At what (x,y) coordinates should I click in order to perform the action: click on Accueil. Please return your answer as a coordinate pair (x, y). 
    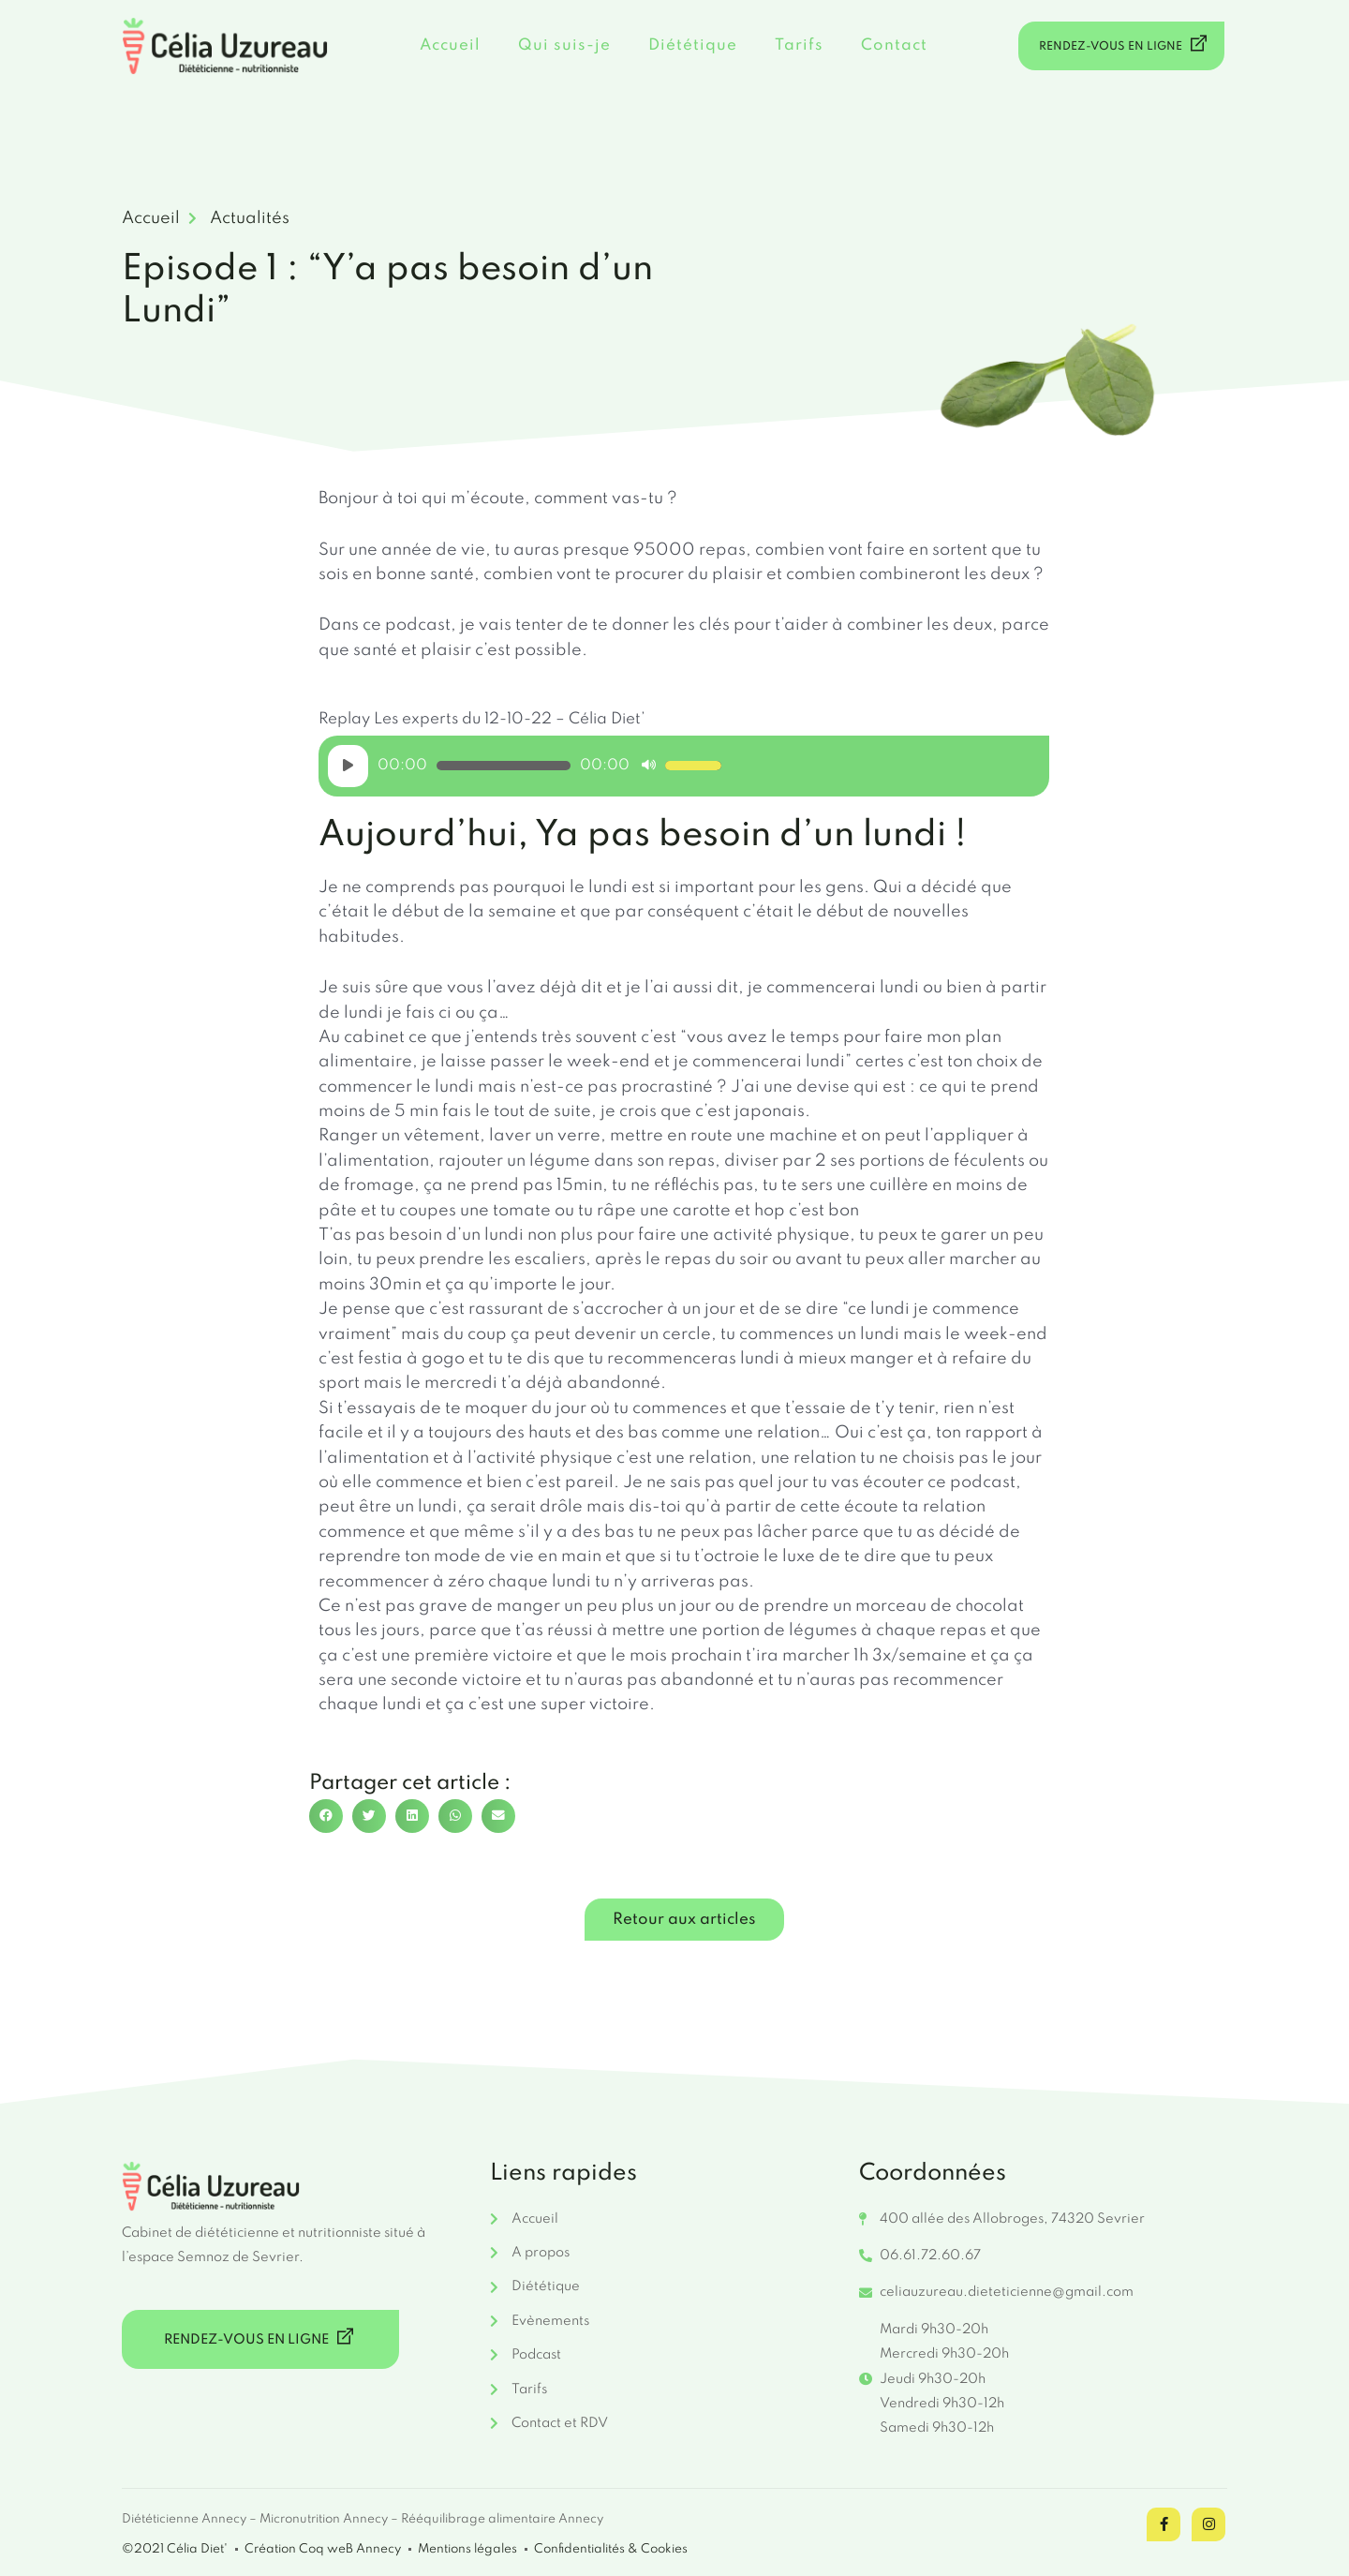
    Looking at the image, I should click on (450, 45).